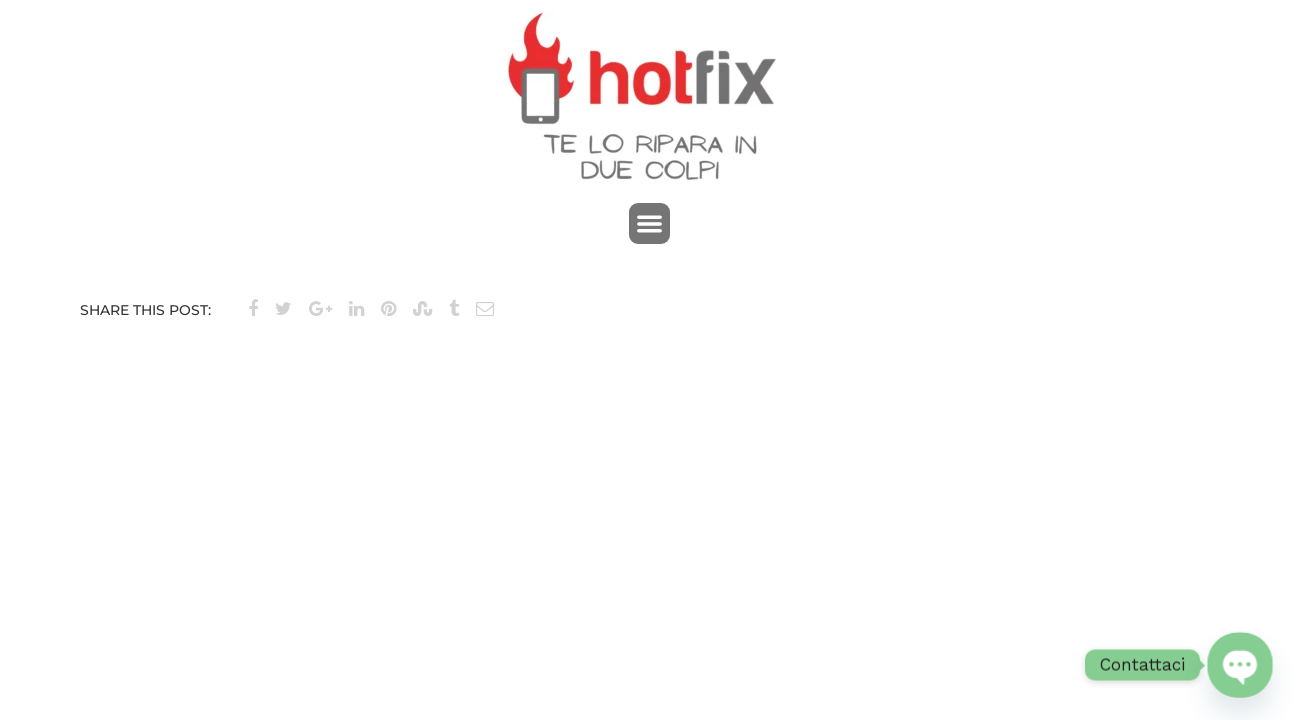 The width and height of the screenshot is (1299, 720). What do you see at coordinates (109, 365) in the screenshot?
I see `Brand 1` at bounding box center [109, 365].